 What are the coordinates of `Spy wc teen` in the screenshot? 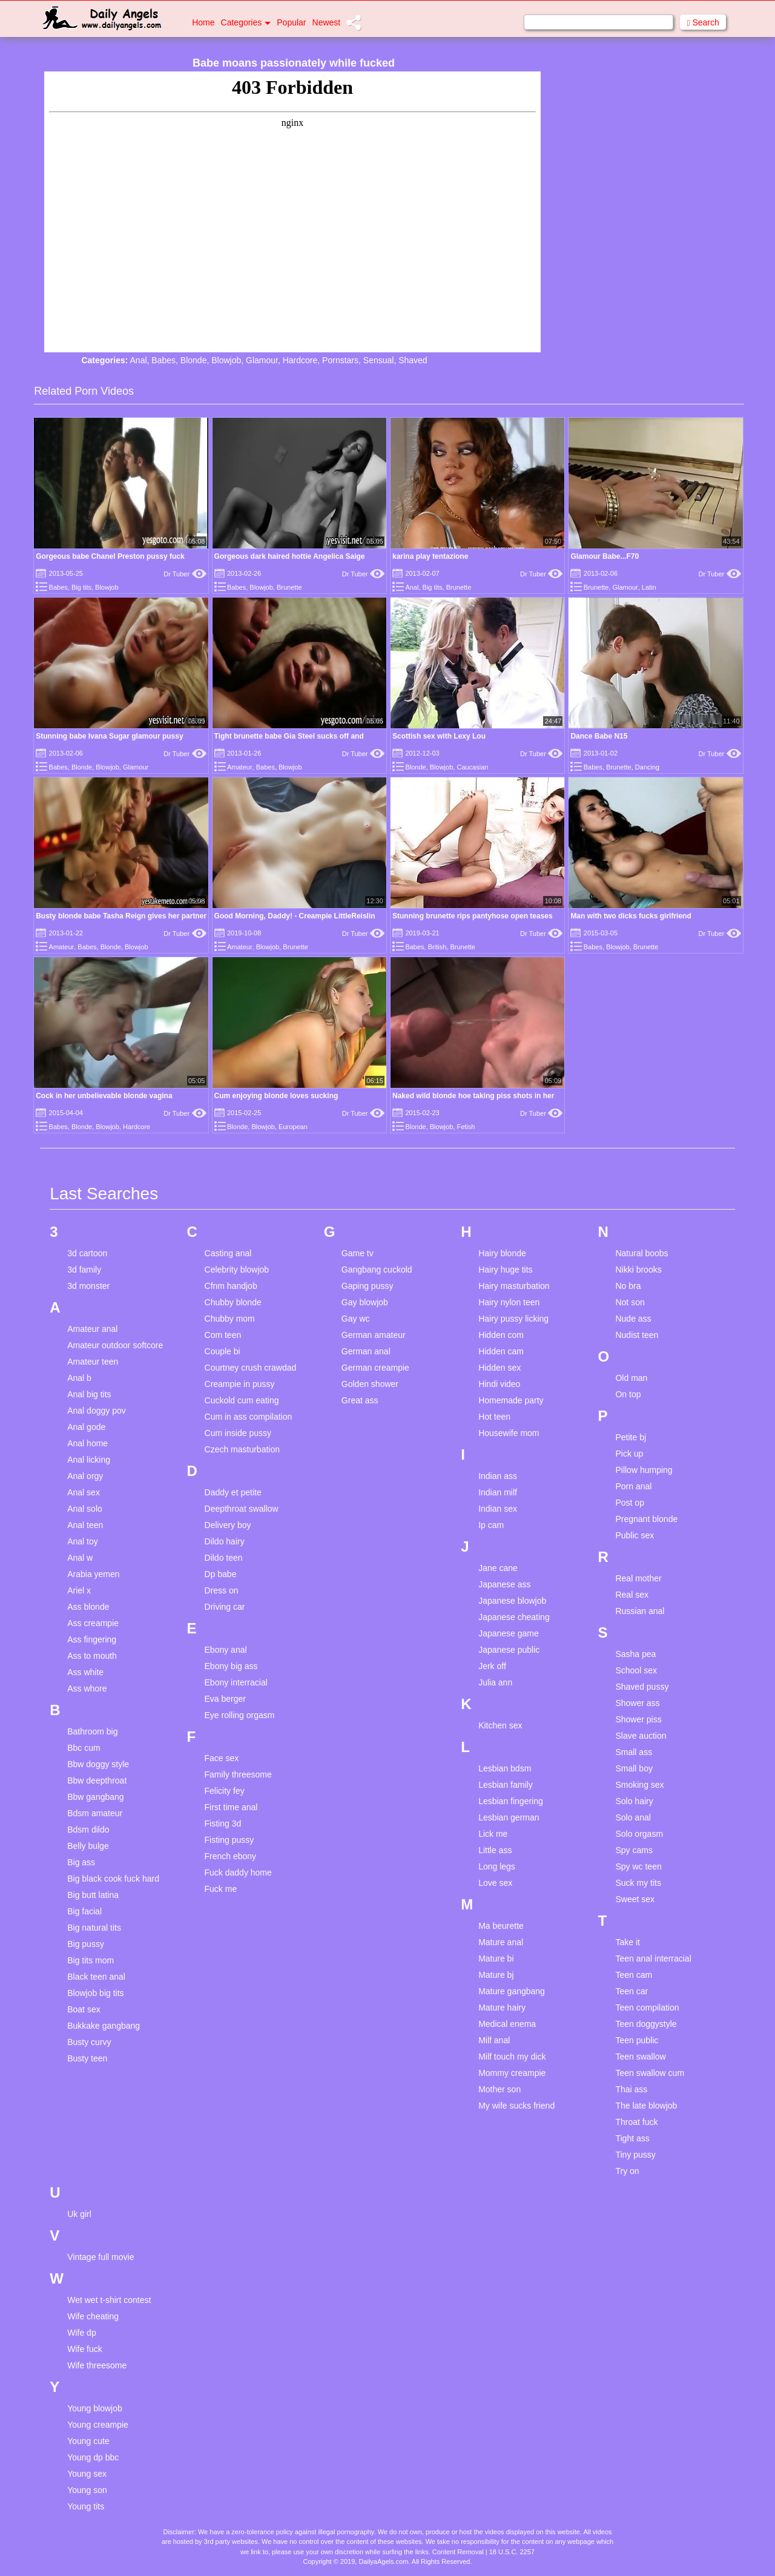 It's located at (638, 1866).